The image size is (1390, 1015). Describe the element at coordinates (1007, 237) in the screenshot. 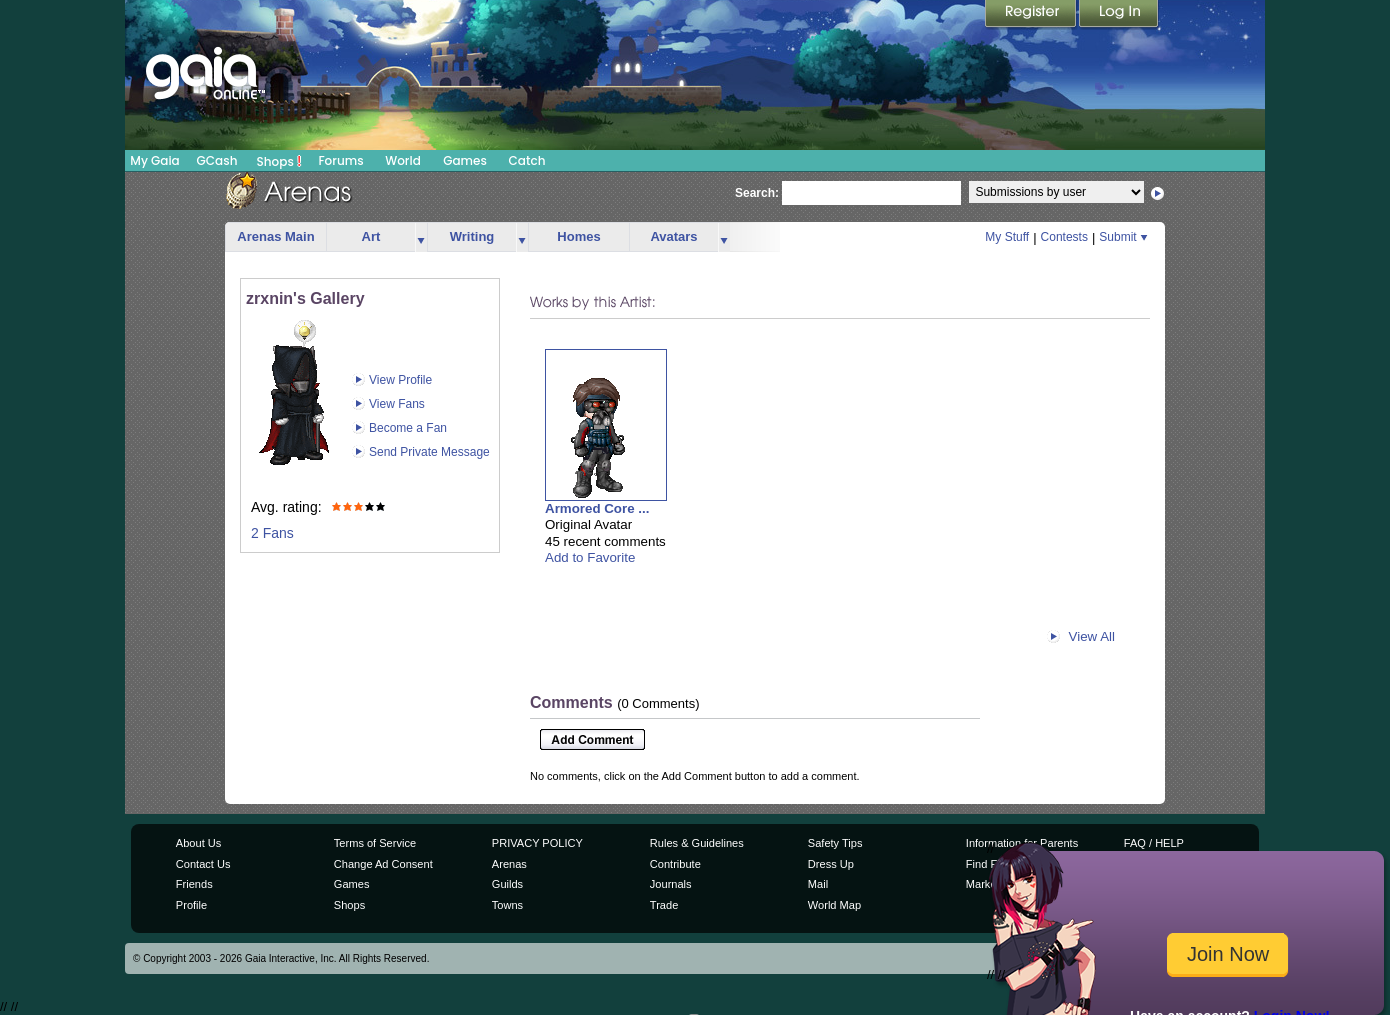

I see `My Stuff` at that location.